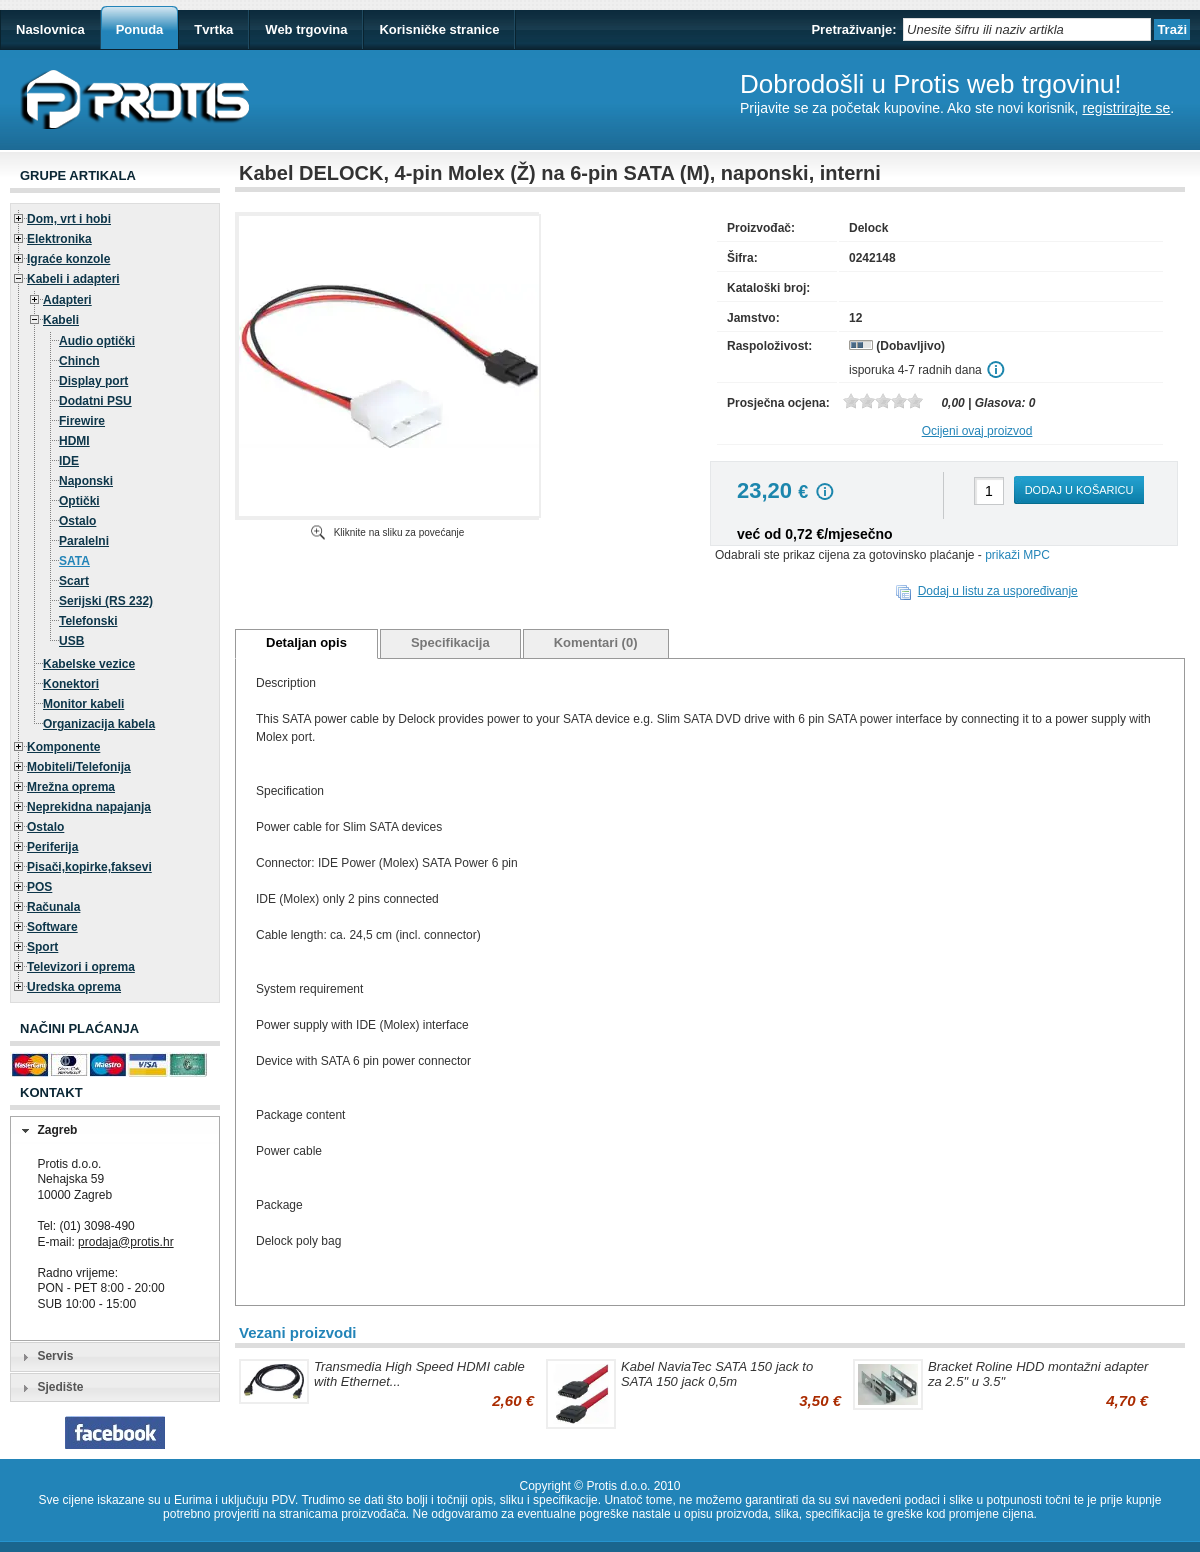  I want to click on Mrežna oprema, so click(71, 787).